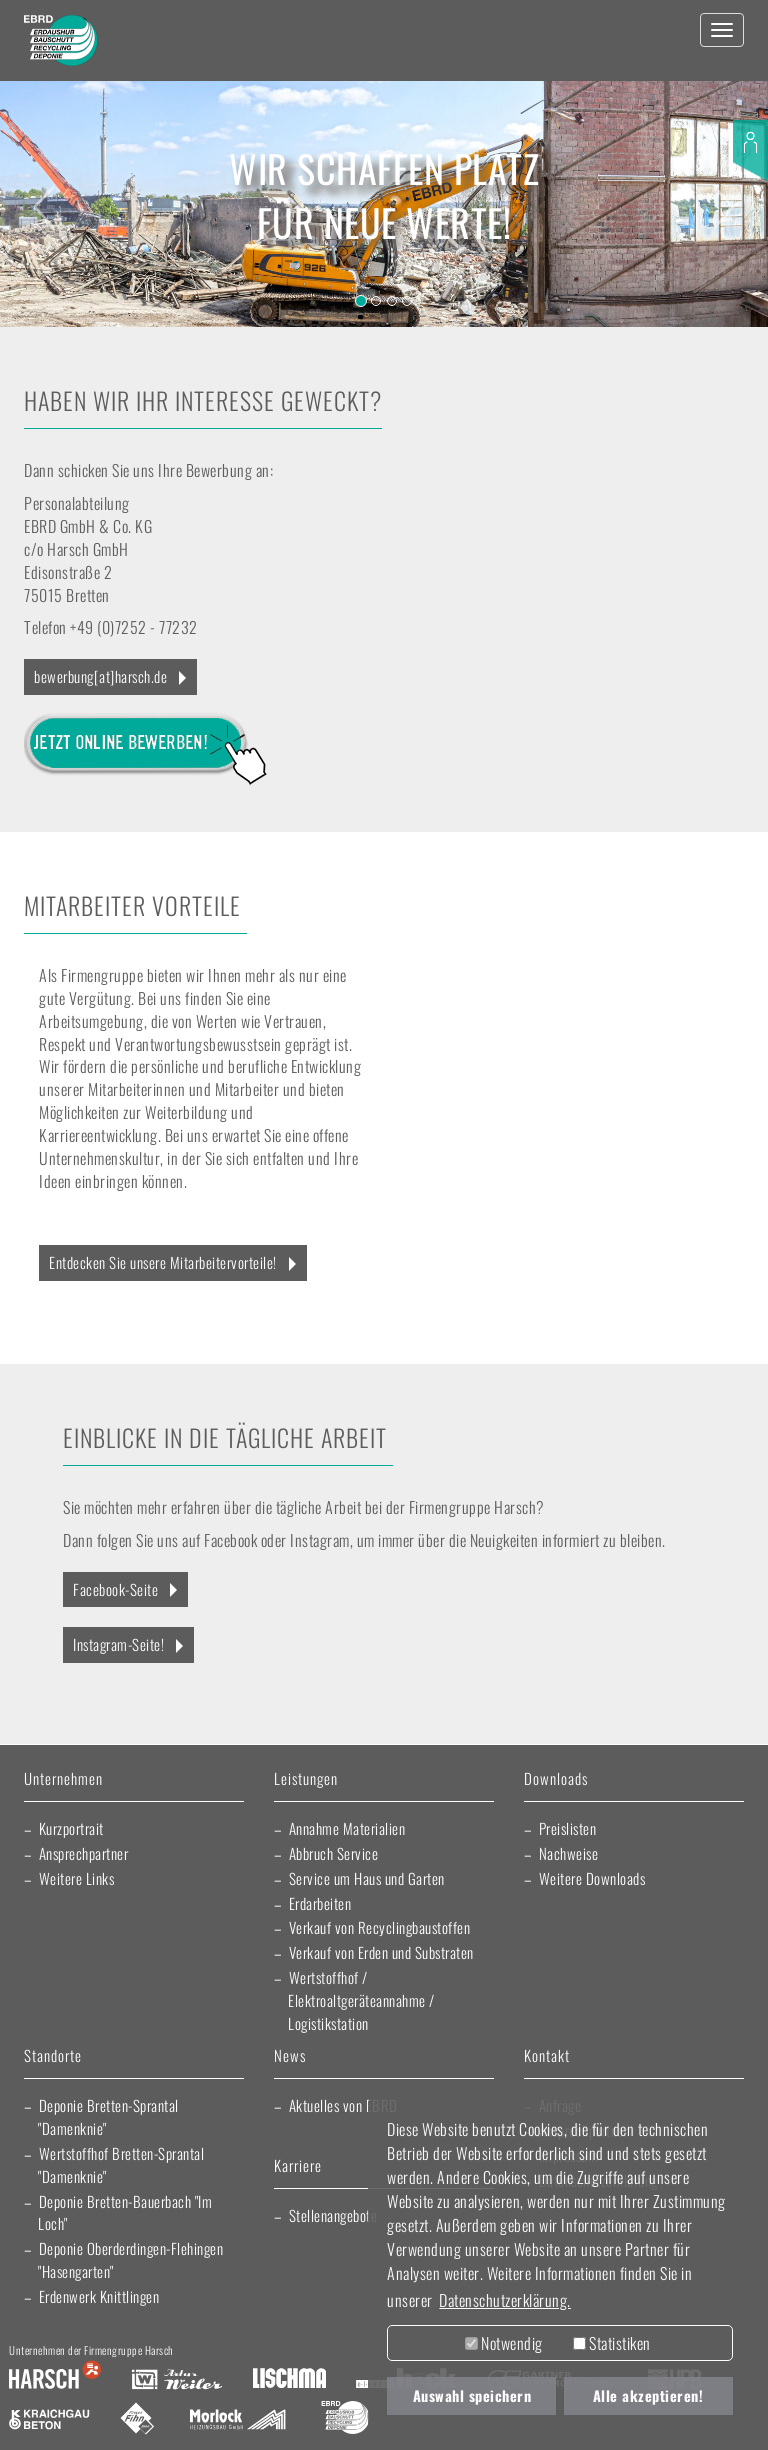 The image size is (768, 2450). Describe the element at coordinates (320, 1903) in the screenshot. I see `Erdarbeiten` at that location.